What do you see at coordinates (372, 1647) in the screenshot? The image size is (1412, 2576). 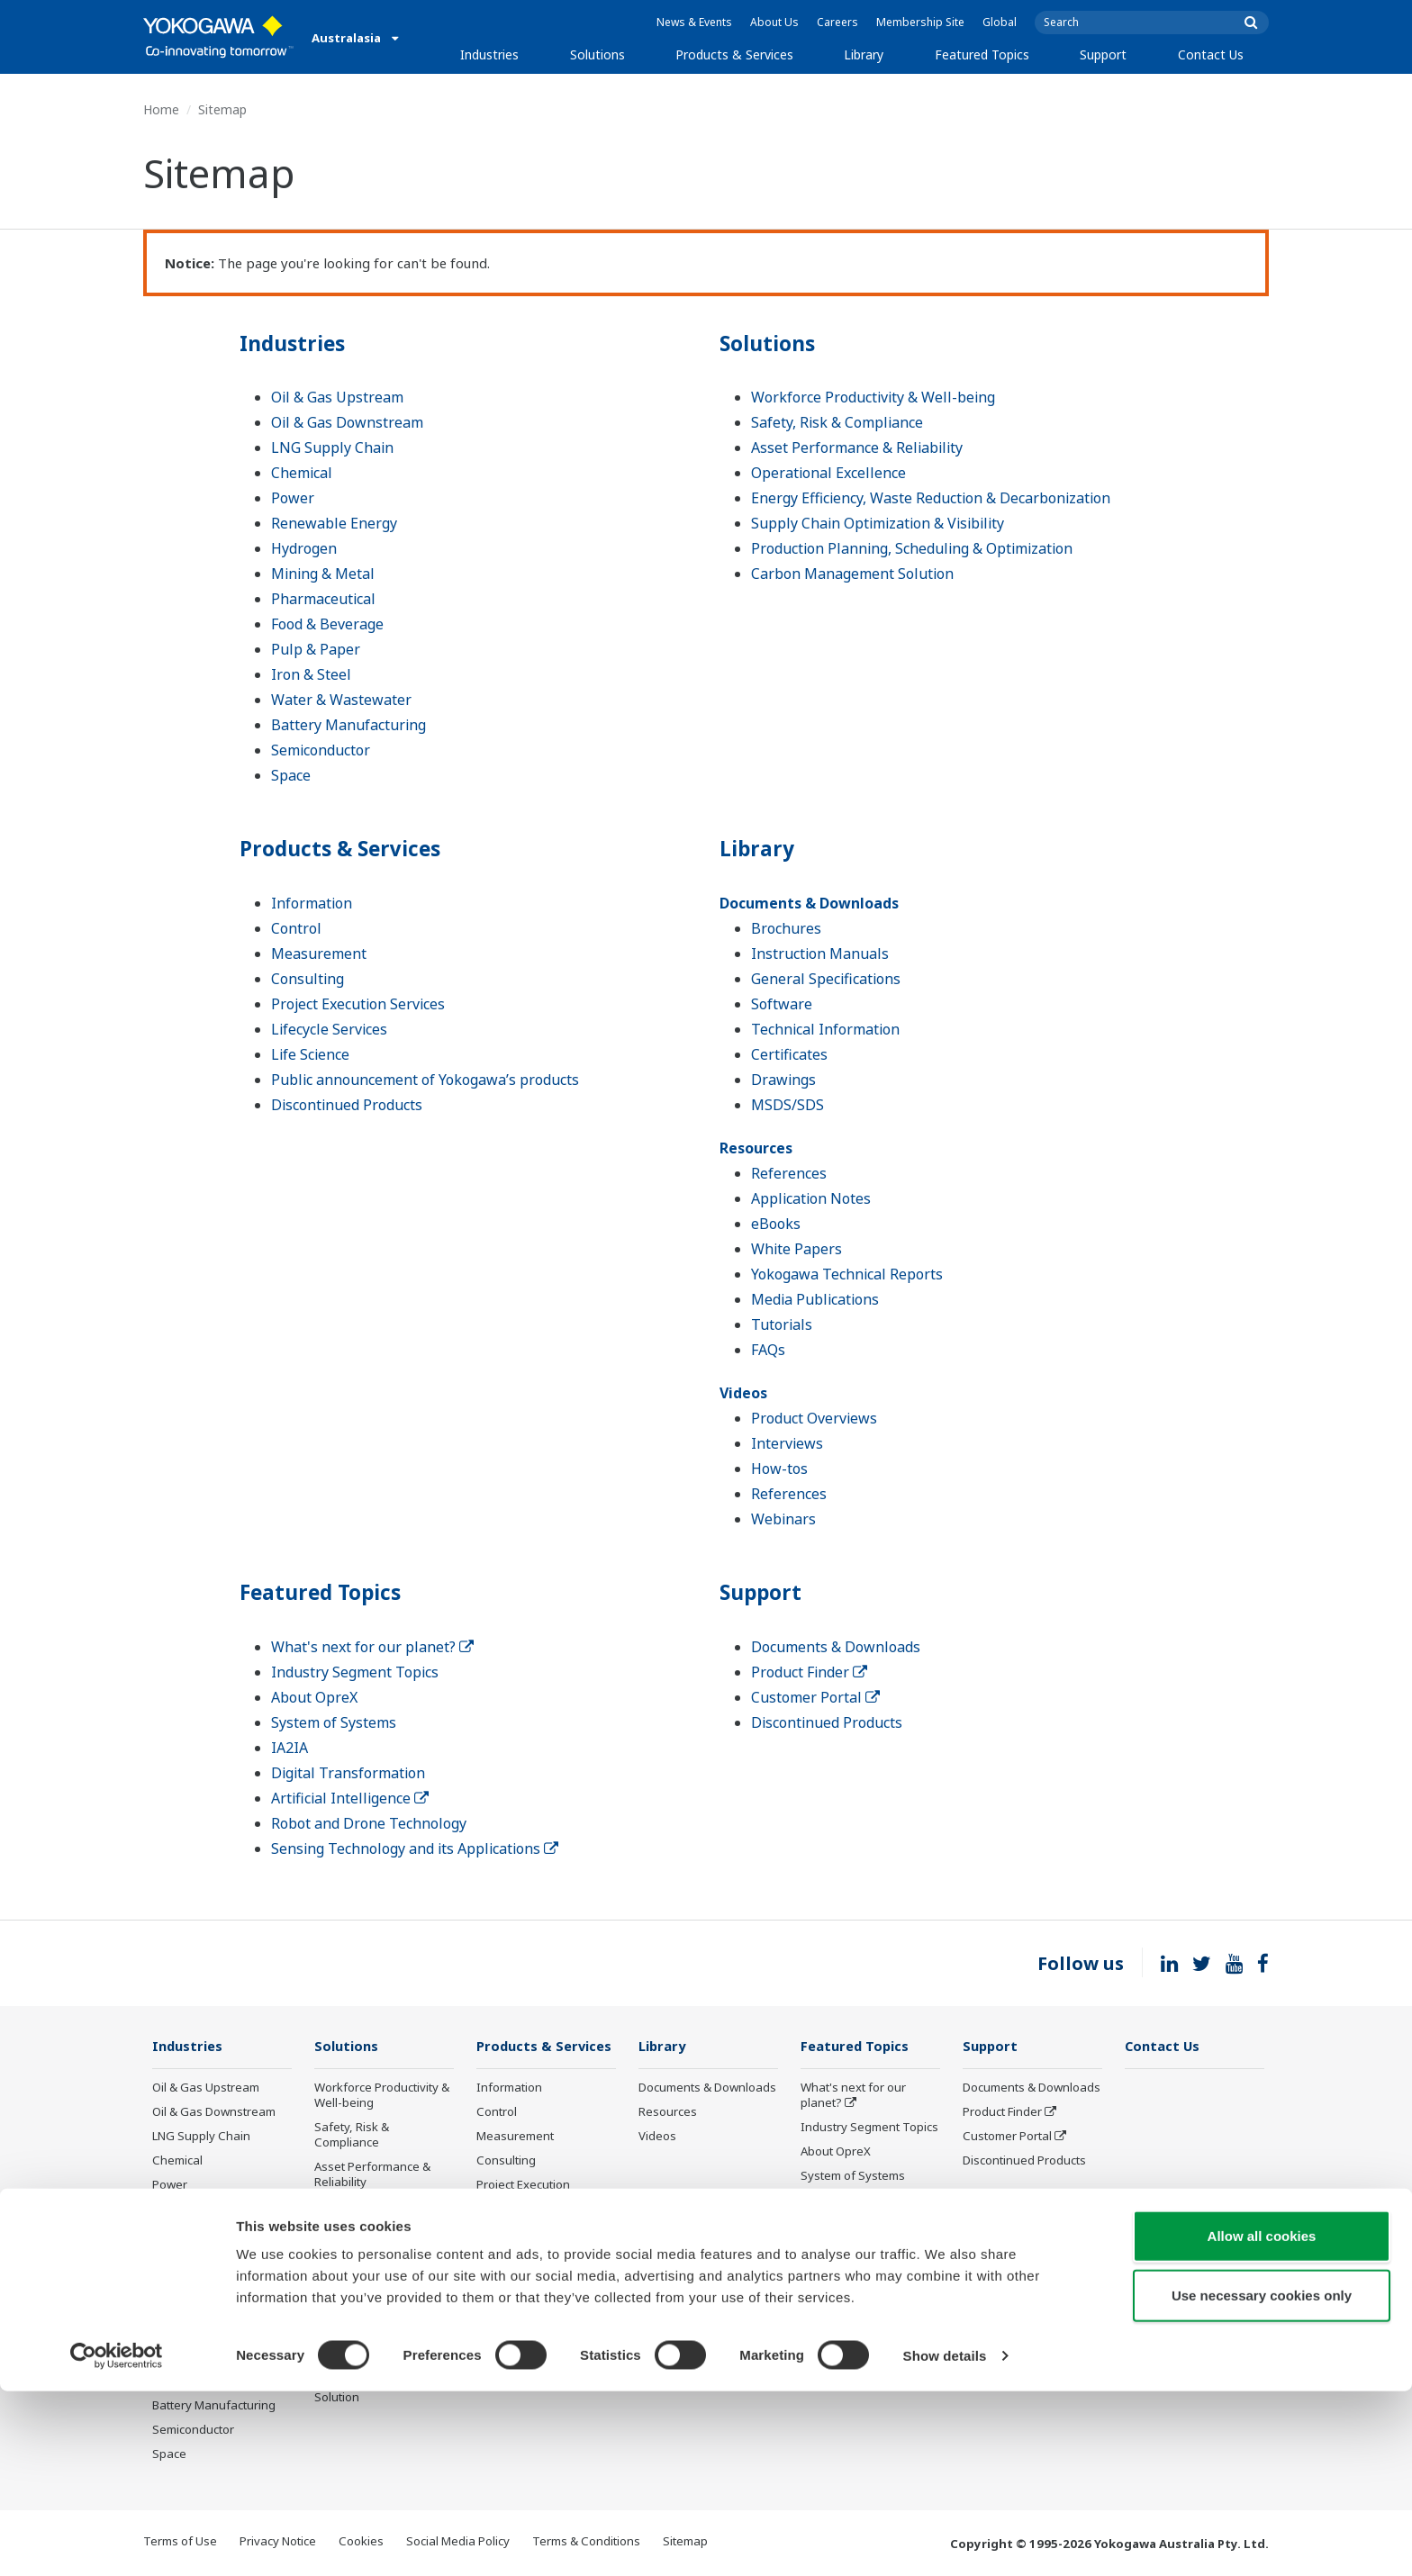 I see `What's next for our planet?` at bounding box center [372, 1647].